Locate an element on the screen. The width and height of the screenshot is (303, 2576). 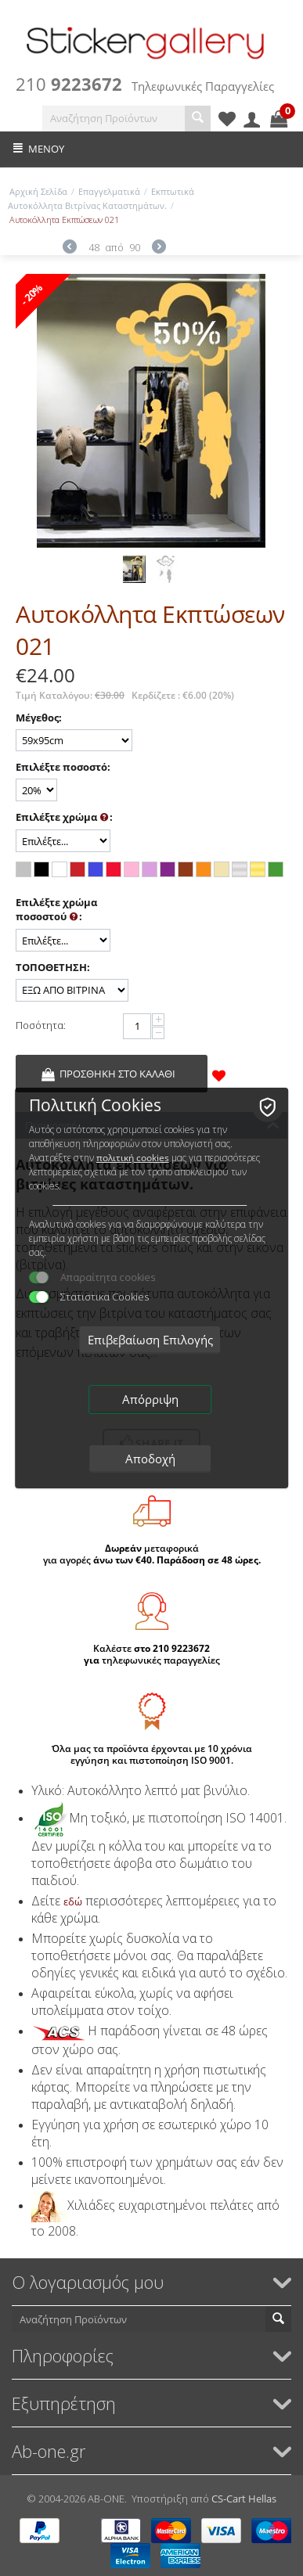
Μέγεθος: is located at coordinates (39, 718).